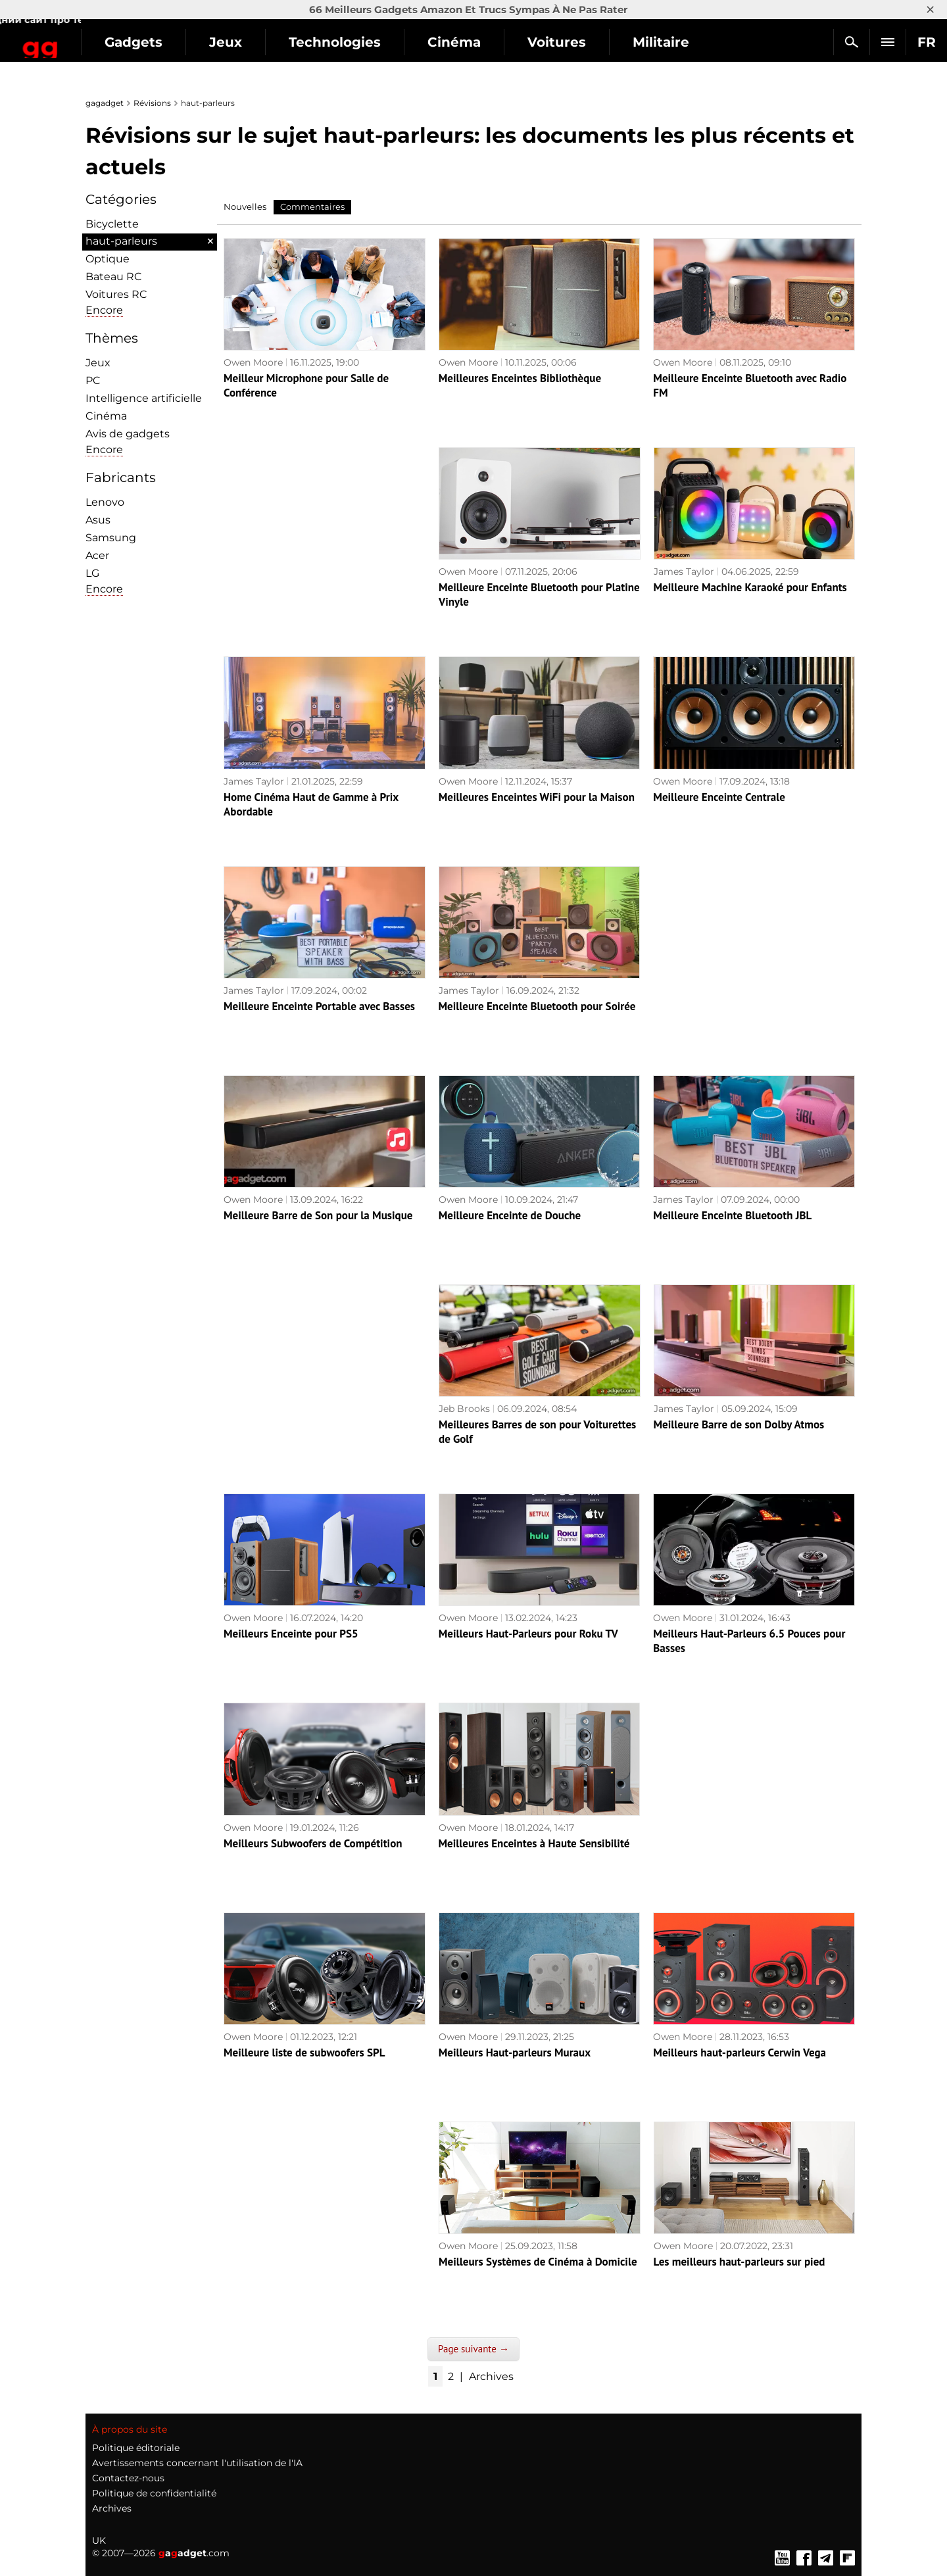 The image size is (947, 2576). I want to click on LG, so click(92, 573).